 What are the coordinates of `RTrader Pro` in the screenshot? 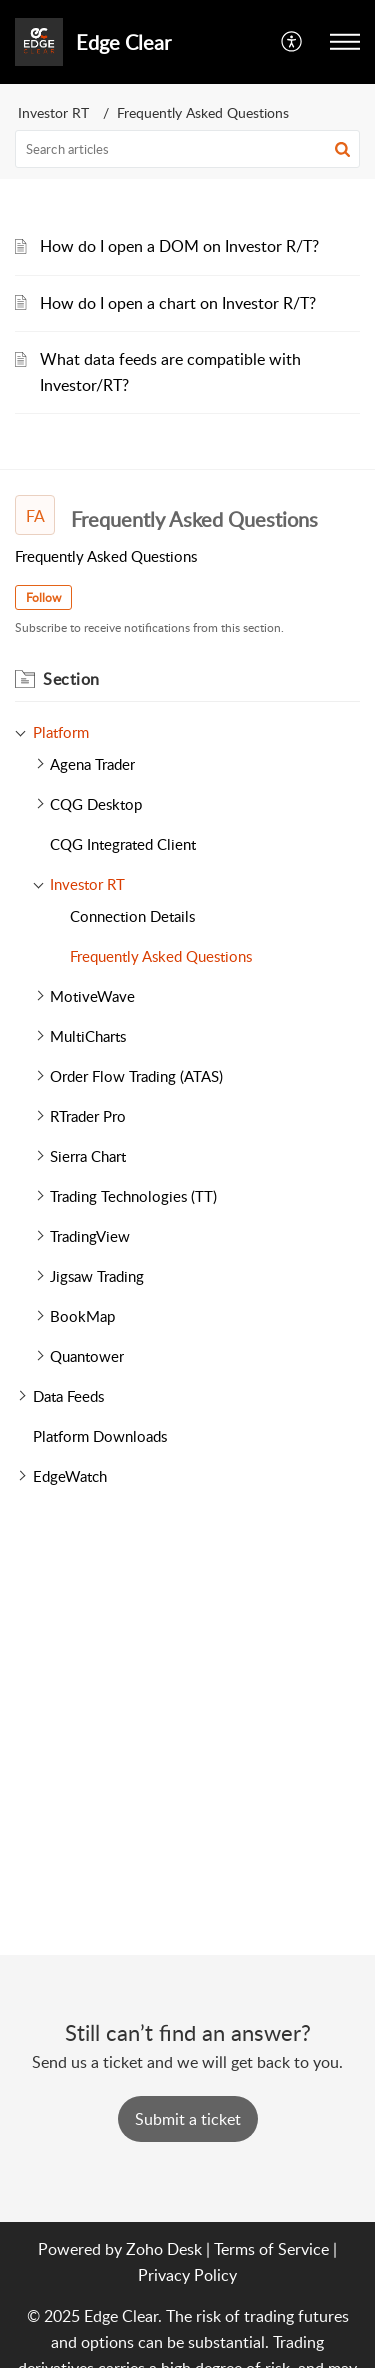 It's located at (88, 1116).